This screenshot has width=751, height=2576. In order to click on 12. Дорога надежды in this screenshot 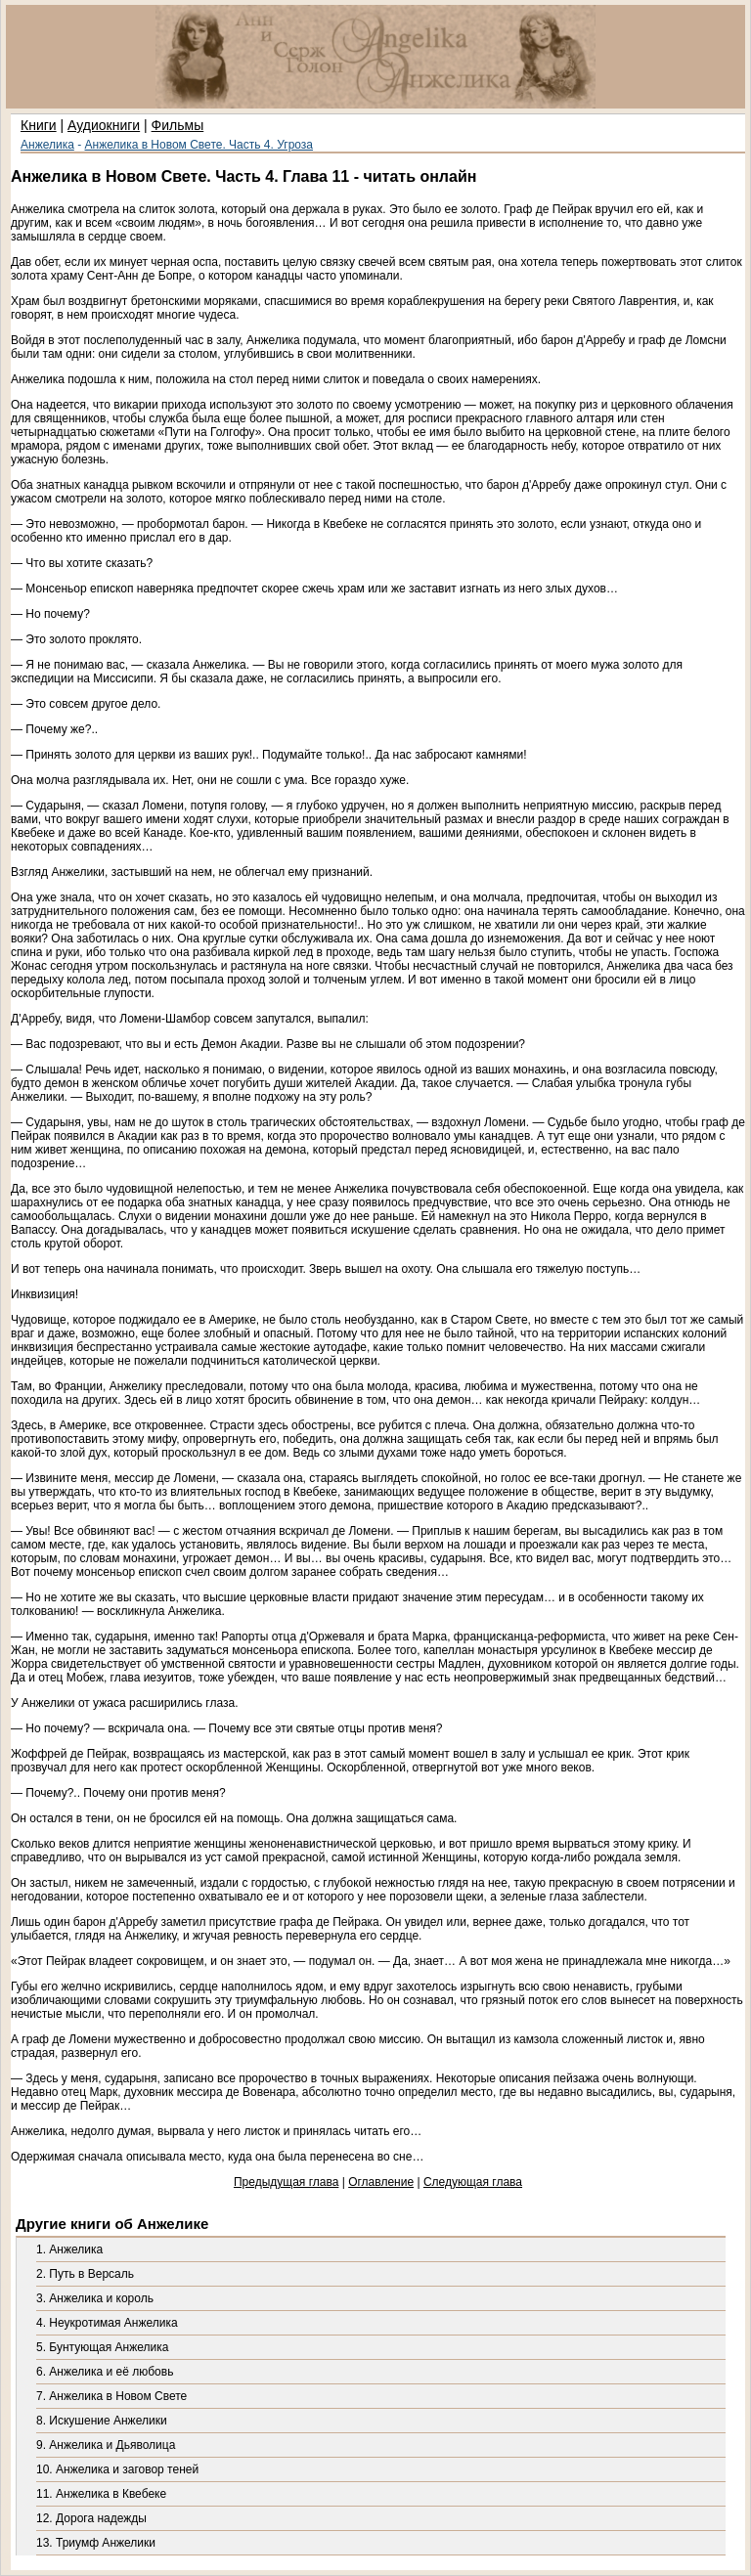, I will do `click(91, 2518)`.